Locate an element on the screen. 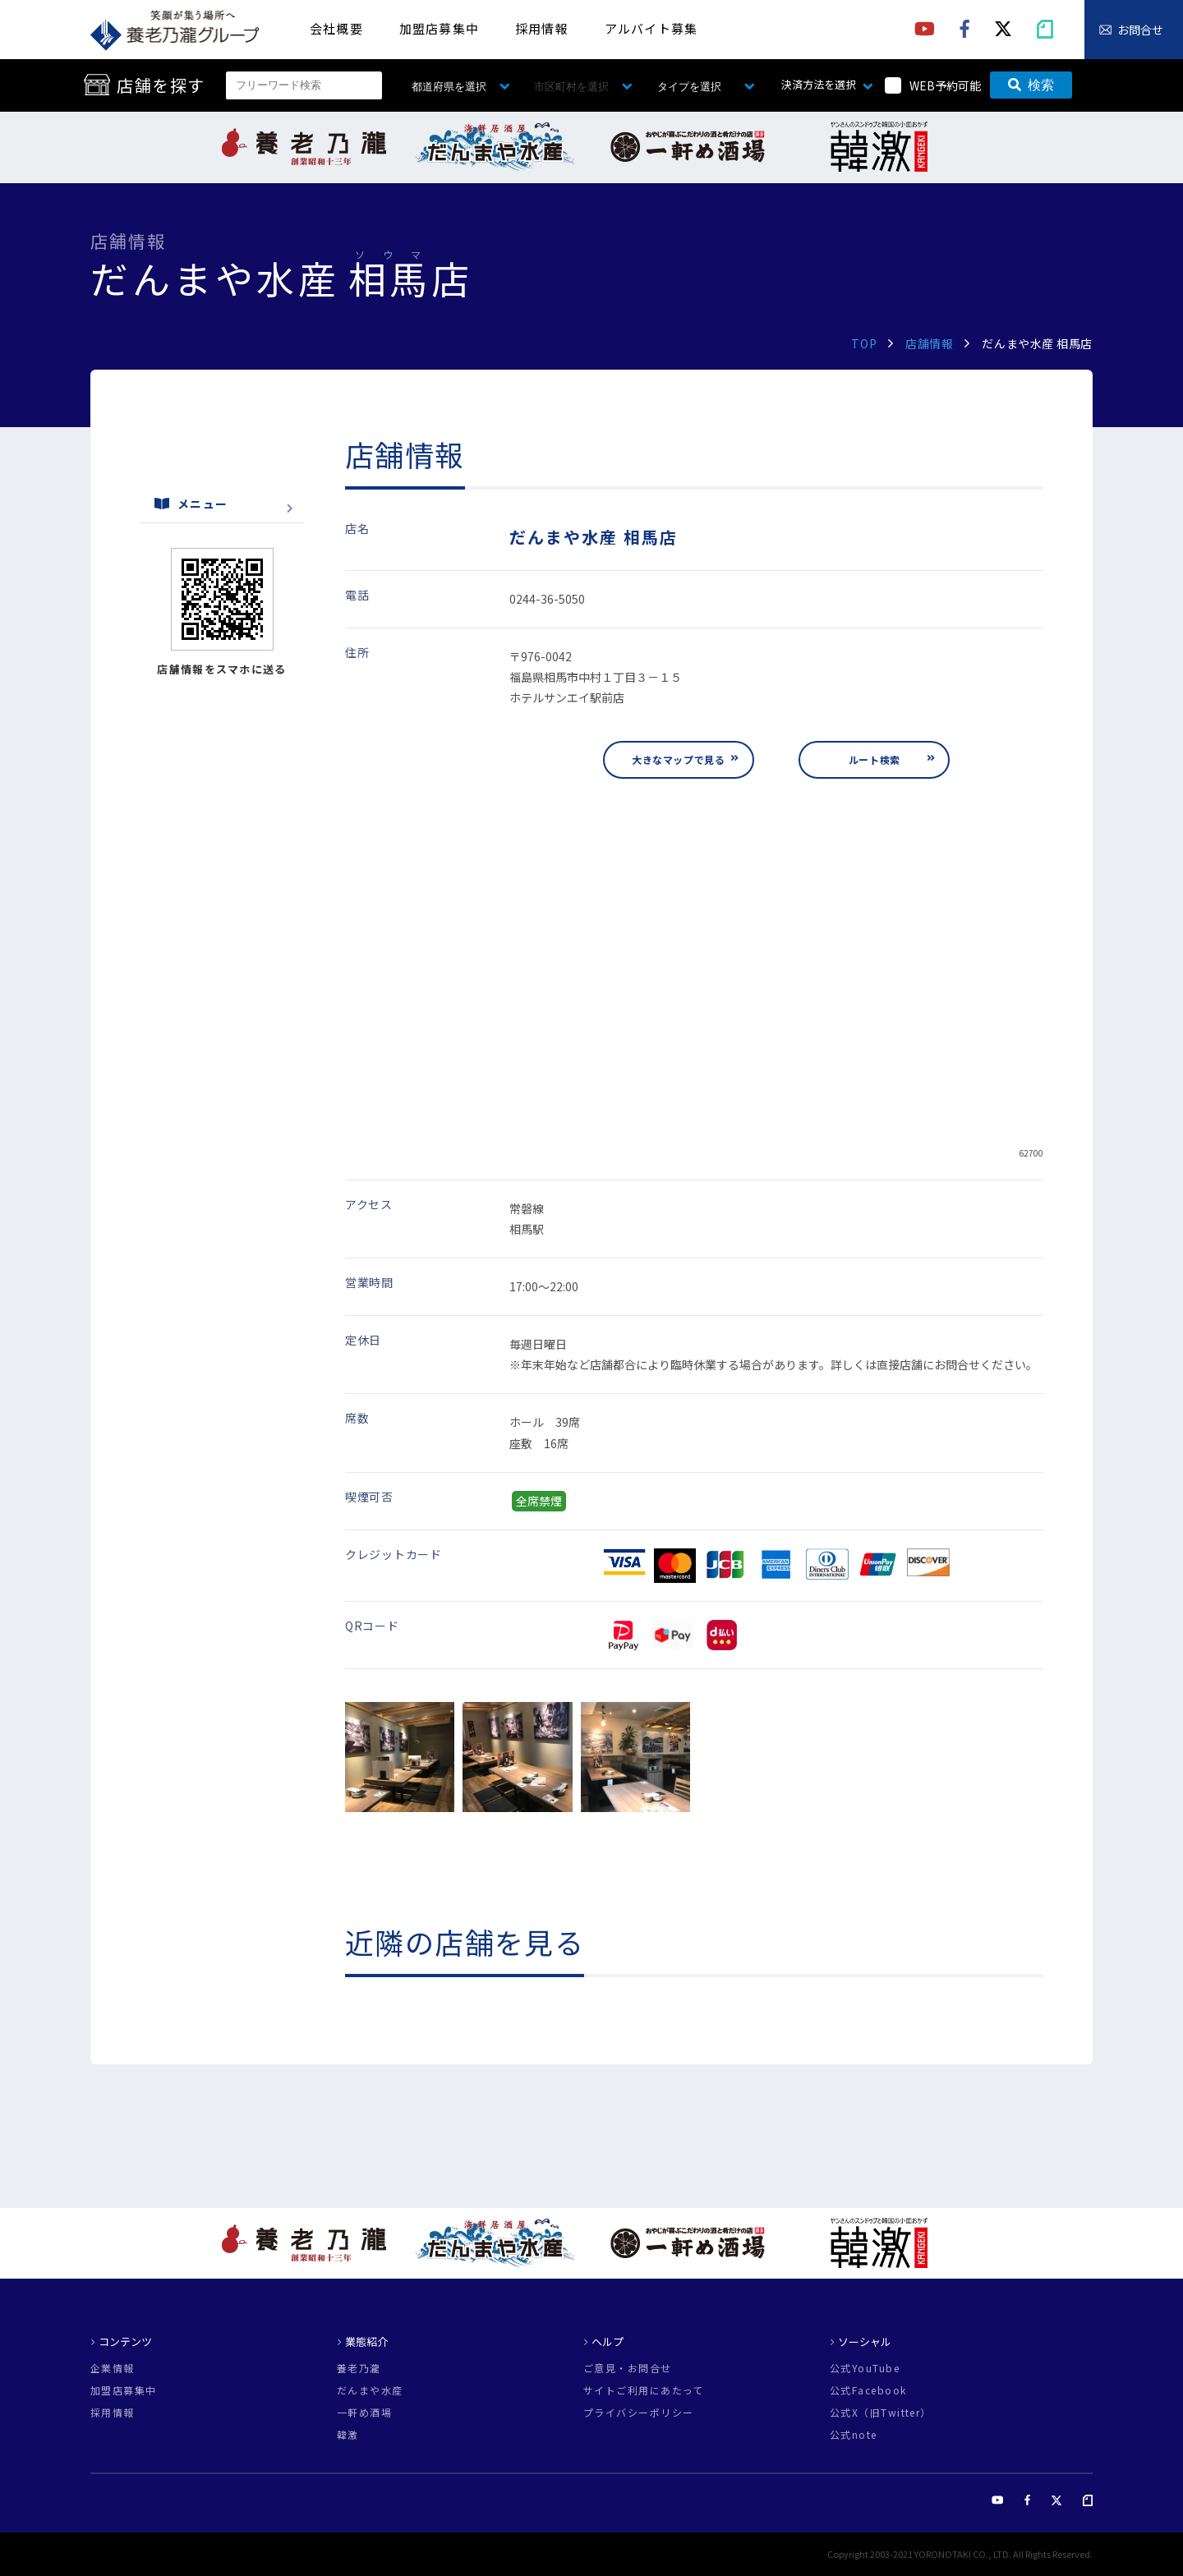 The height and width of the screenshot is (2576, 1183). だんまや水産 is located at coordinates (370, 2390).